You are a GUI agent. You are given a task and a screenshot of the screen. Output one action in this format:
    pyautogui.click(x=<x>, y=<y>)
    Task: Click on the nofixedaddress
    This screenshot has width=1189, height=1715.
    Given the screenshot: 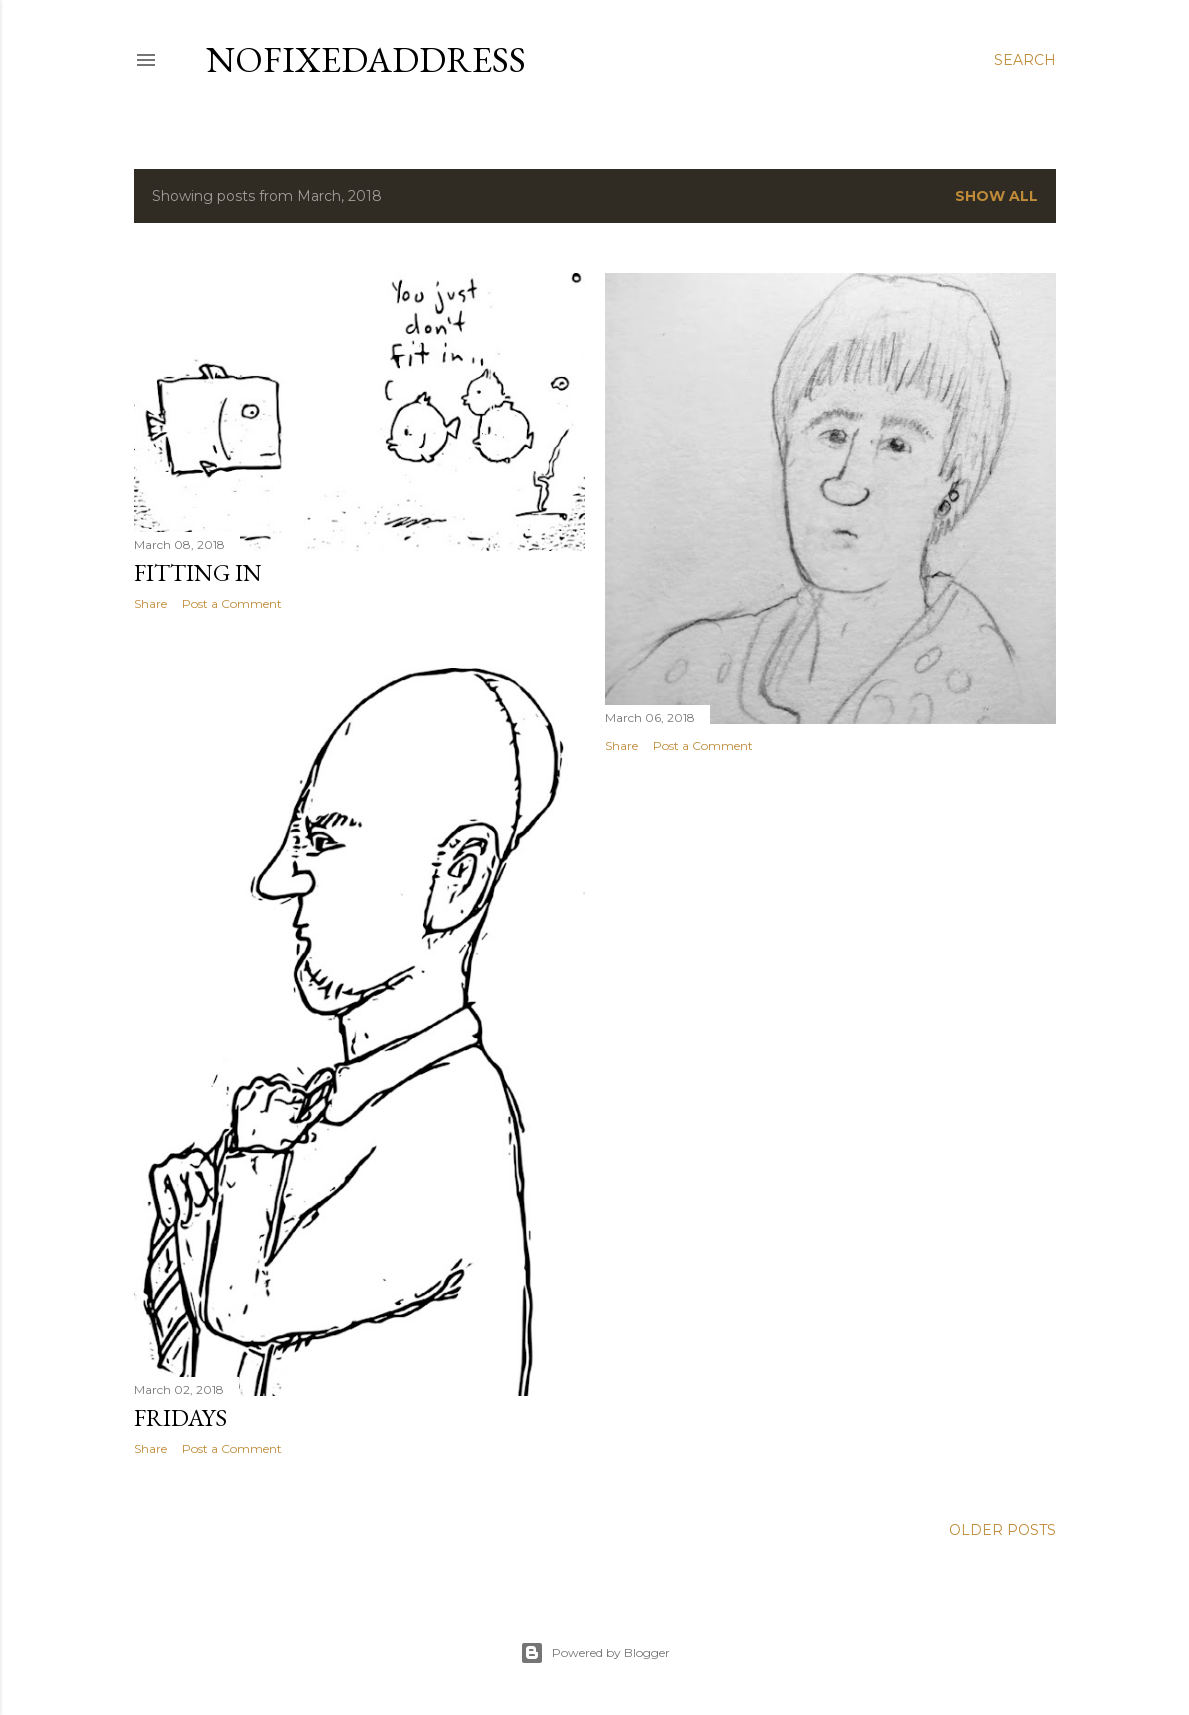 What is the action you would take?
    pyautogui.click(x=366, y=59)
    